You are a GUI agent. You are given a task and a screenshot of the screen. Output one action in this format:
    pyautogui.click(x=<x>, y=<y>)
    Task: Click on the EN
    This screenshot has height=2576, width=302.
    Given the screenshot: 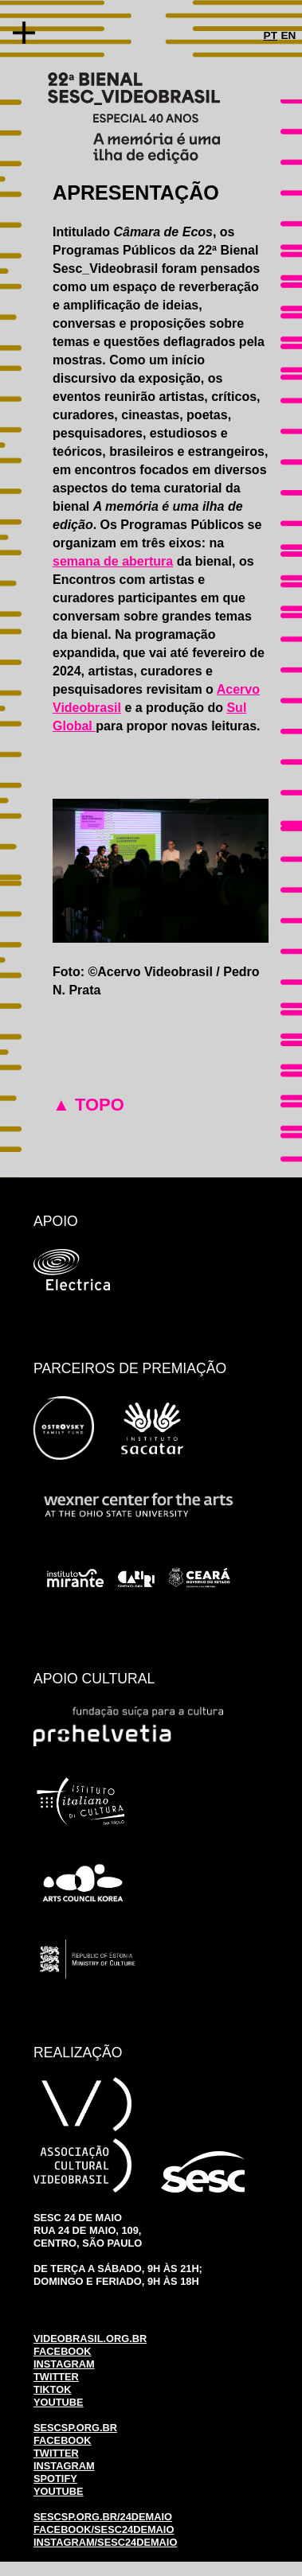 What is the action you would take?
    pyautogui.click(x=288, y=35)
    